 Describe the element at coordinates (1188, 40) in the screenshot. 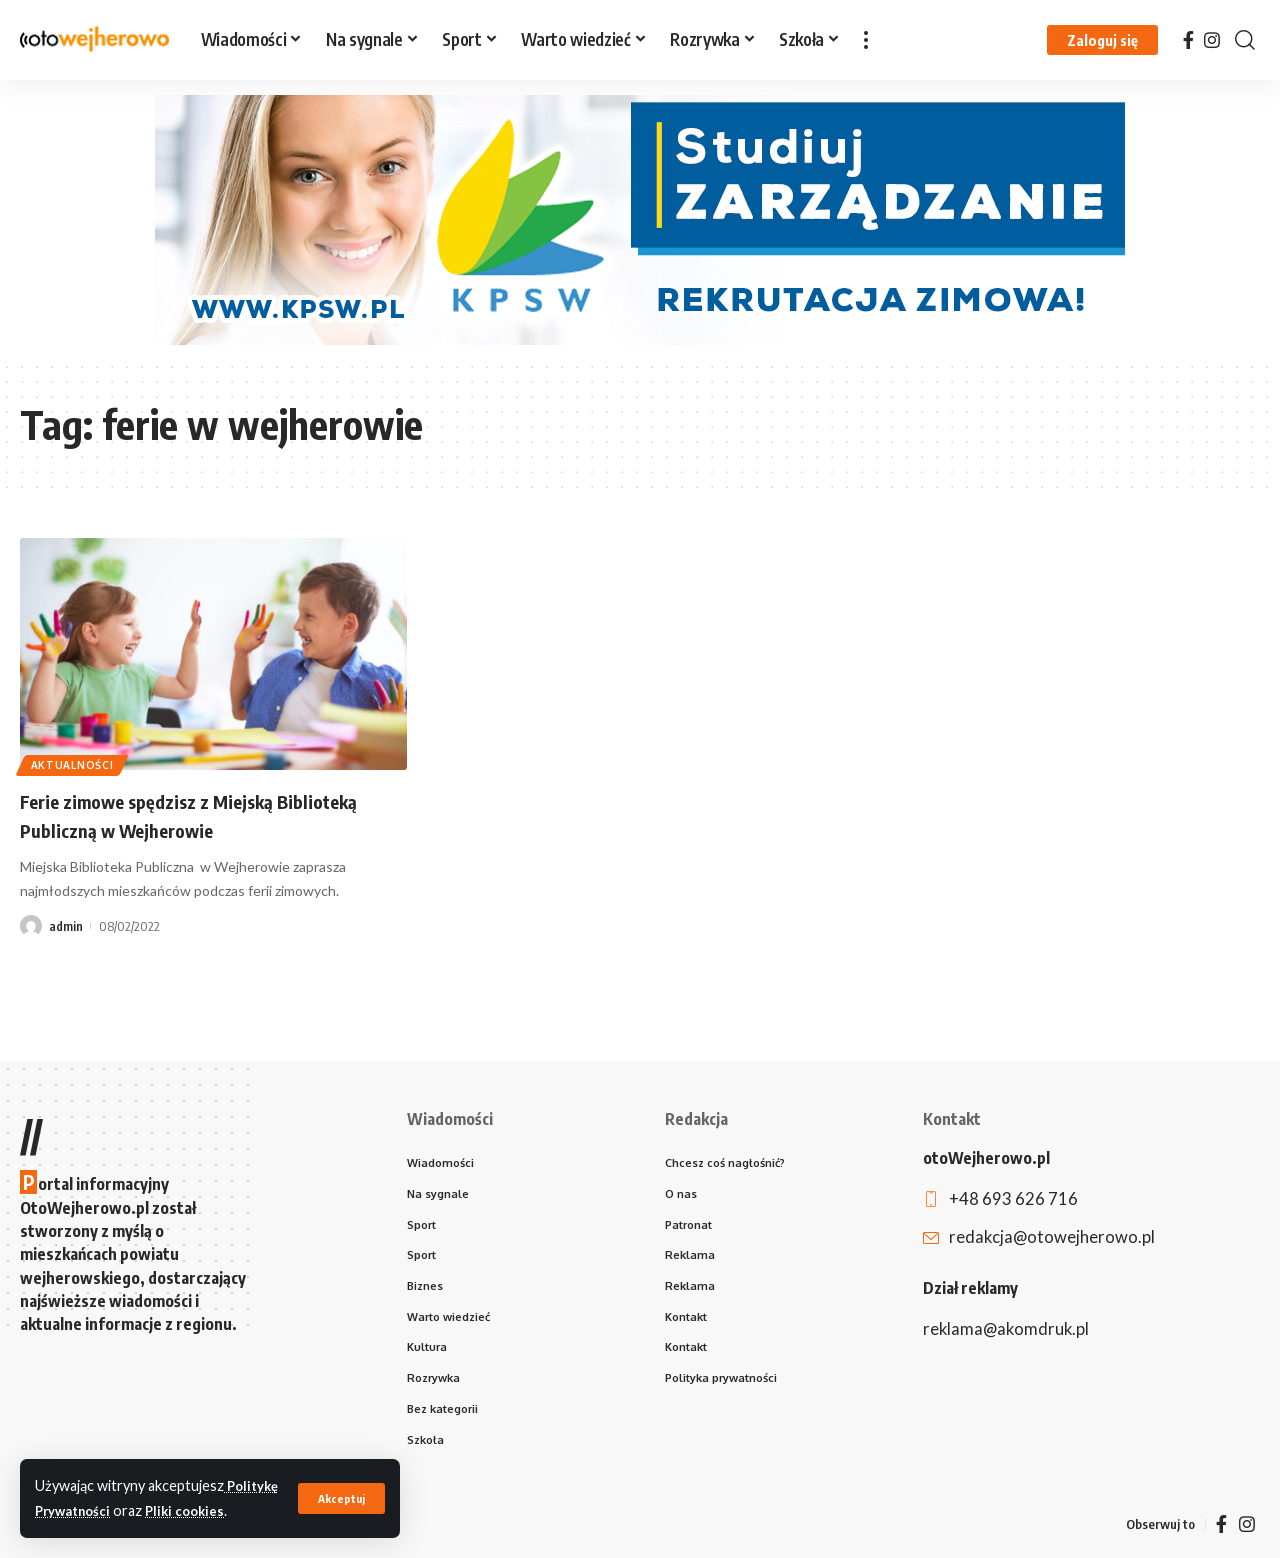

I see `[Facebook]` at that location.